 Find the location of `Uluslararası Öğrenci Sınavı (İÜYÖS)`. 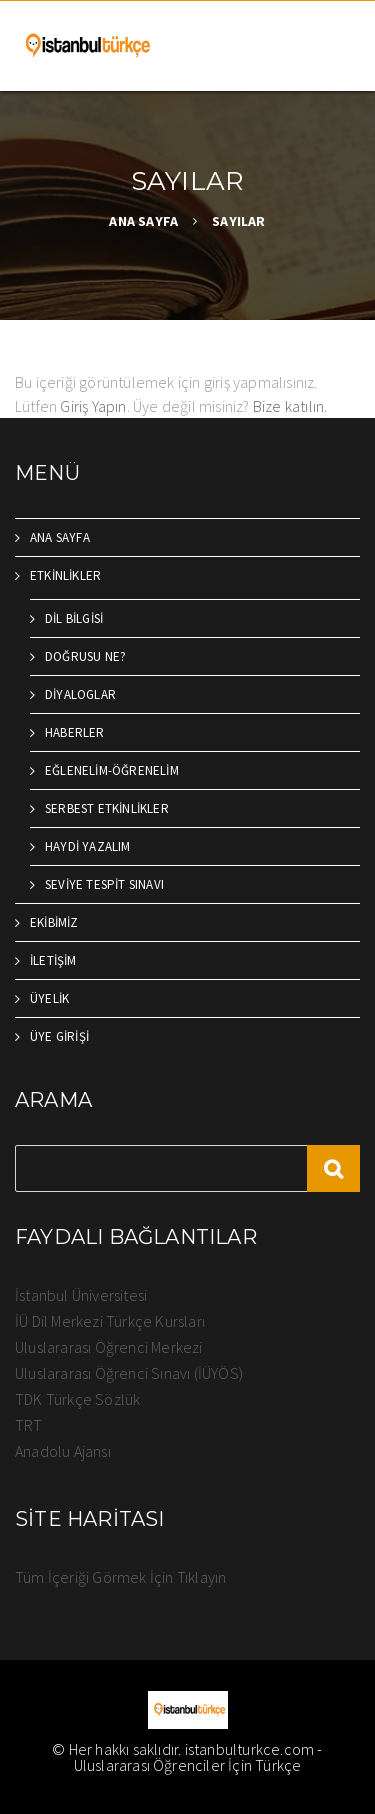

Uluslararası Öğrenci Sınavı (İÜYÖS) is located at coordinates (129, 1373).